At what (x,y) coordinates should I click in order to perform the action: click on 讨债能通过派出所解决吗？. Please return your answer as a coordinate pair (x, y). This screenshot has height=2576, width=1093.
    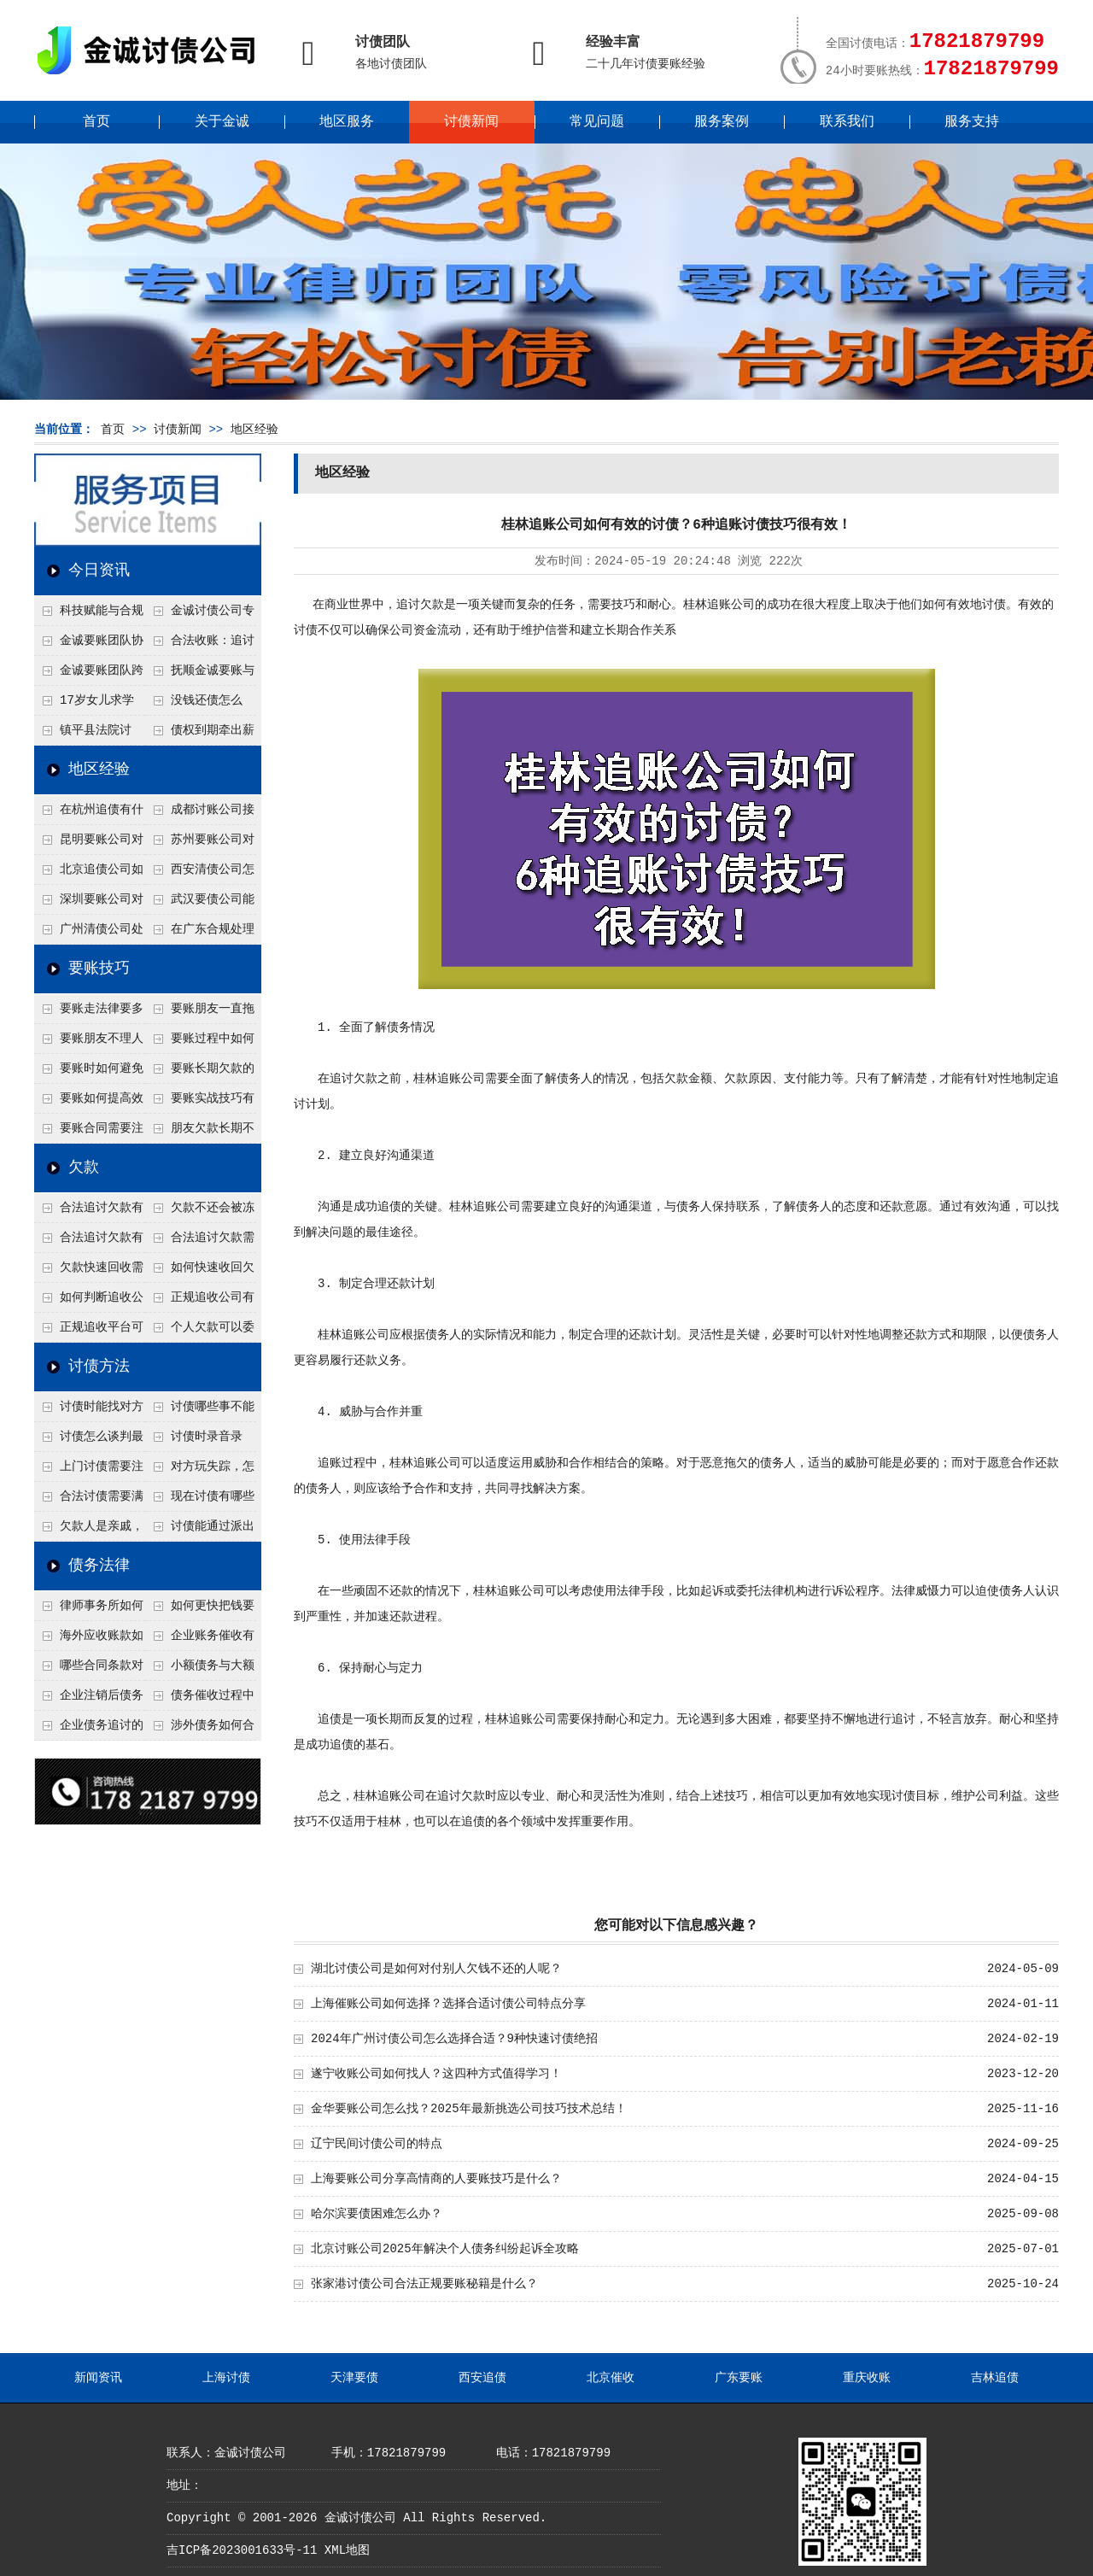
    Looking at the image, I should click on (199, 1530).